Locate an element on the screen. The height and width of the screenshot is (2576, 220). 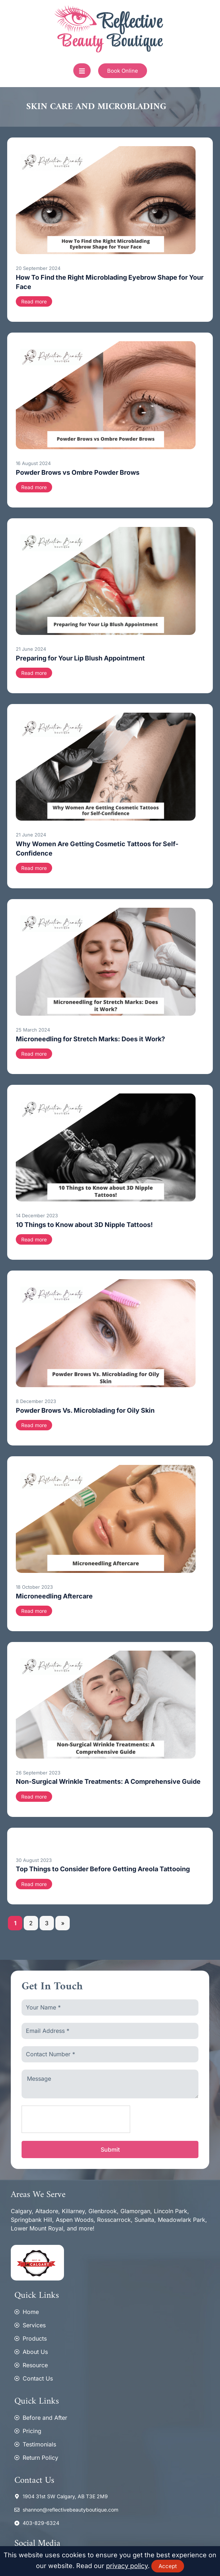
Preparing for Your Lip Blush Appointment is located at coordinates (80, 658).